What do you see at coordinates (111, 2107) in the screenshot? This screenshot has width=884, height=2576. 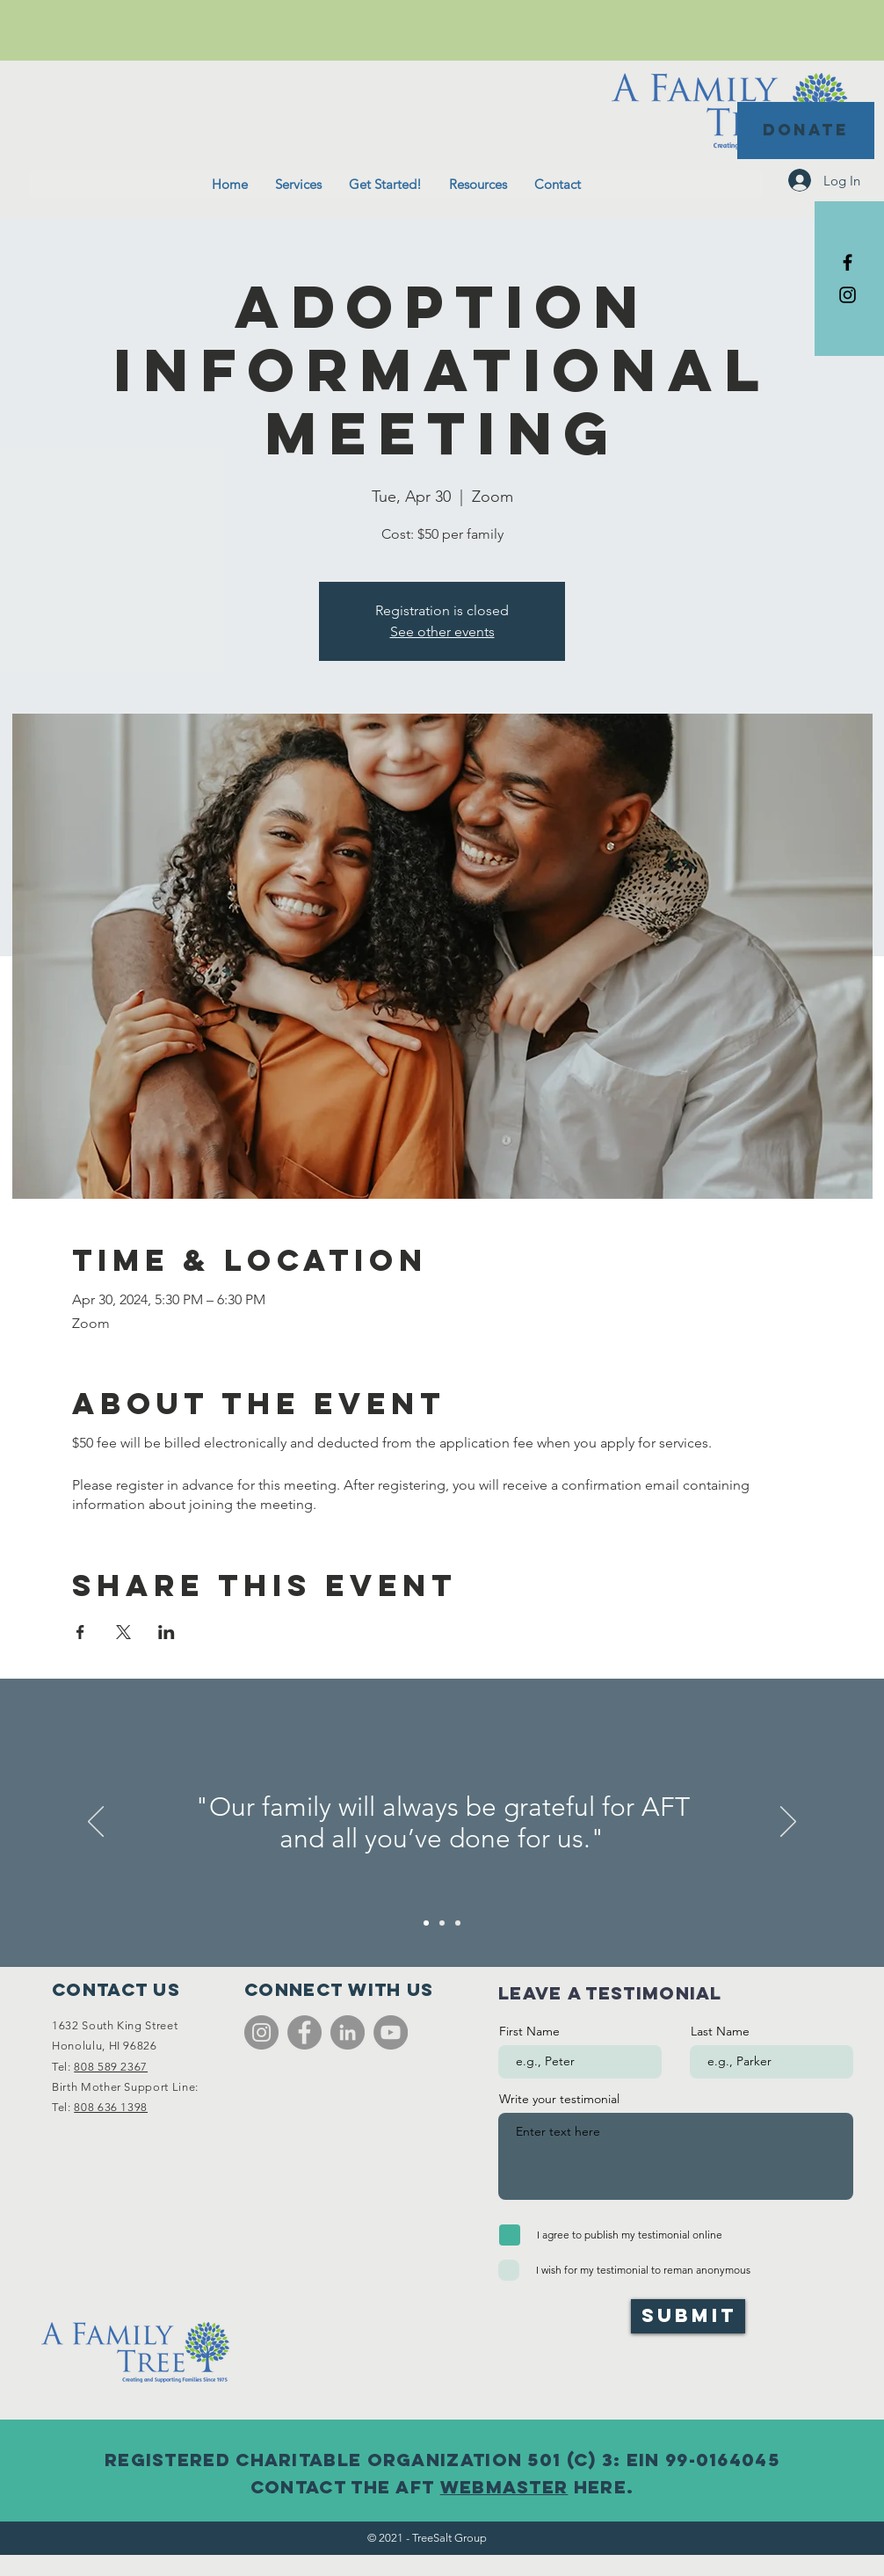 I see `808 636 1398` at bounding box center [111, 2107].